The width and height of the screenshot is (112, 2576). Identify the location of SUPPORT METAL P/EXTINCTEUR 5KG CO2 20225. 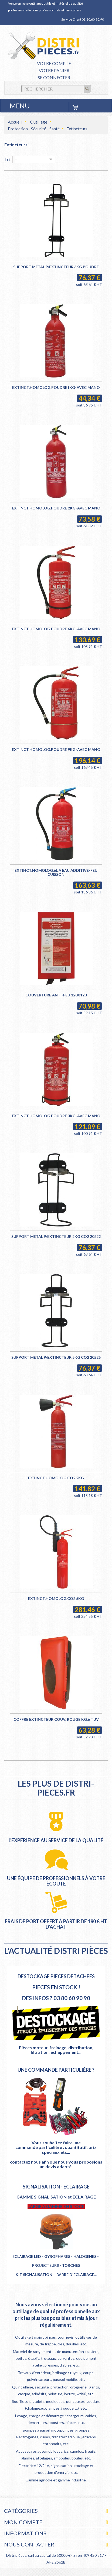
(56, 1357).